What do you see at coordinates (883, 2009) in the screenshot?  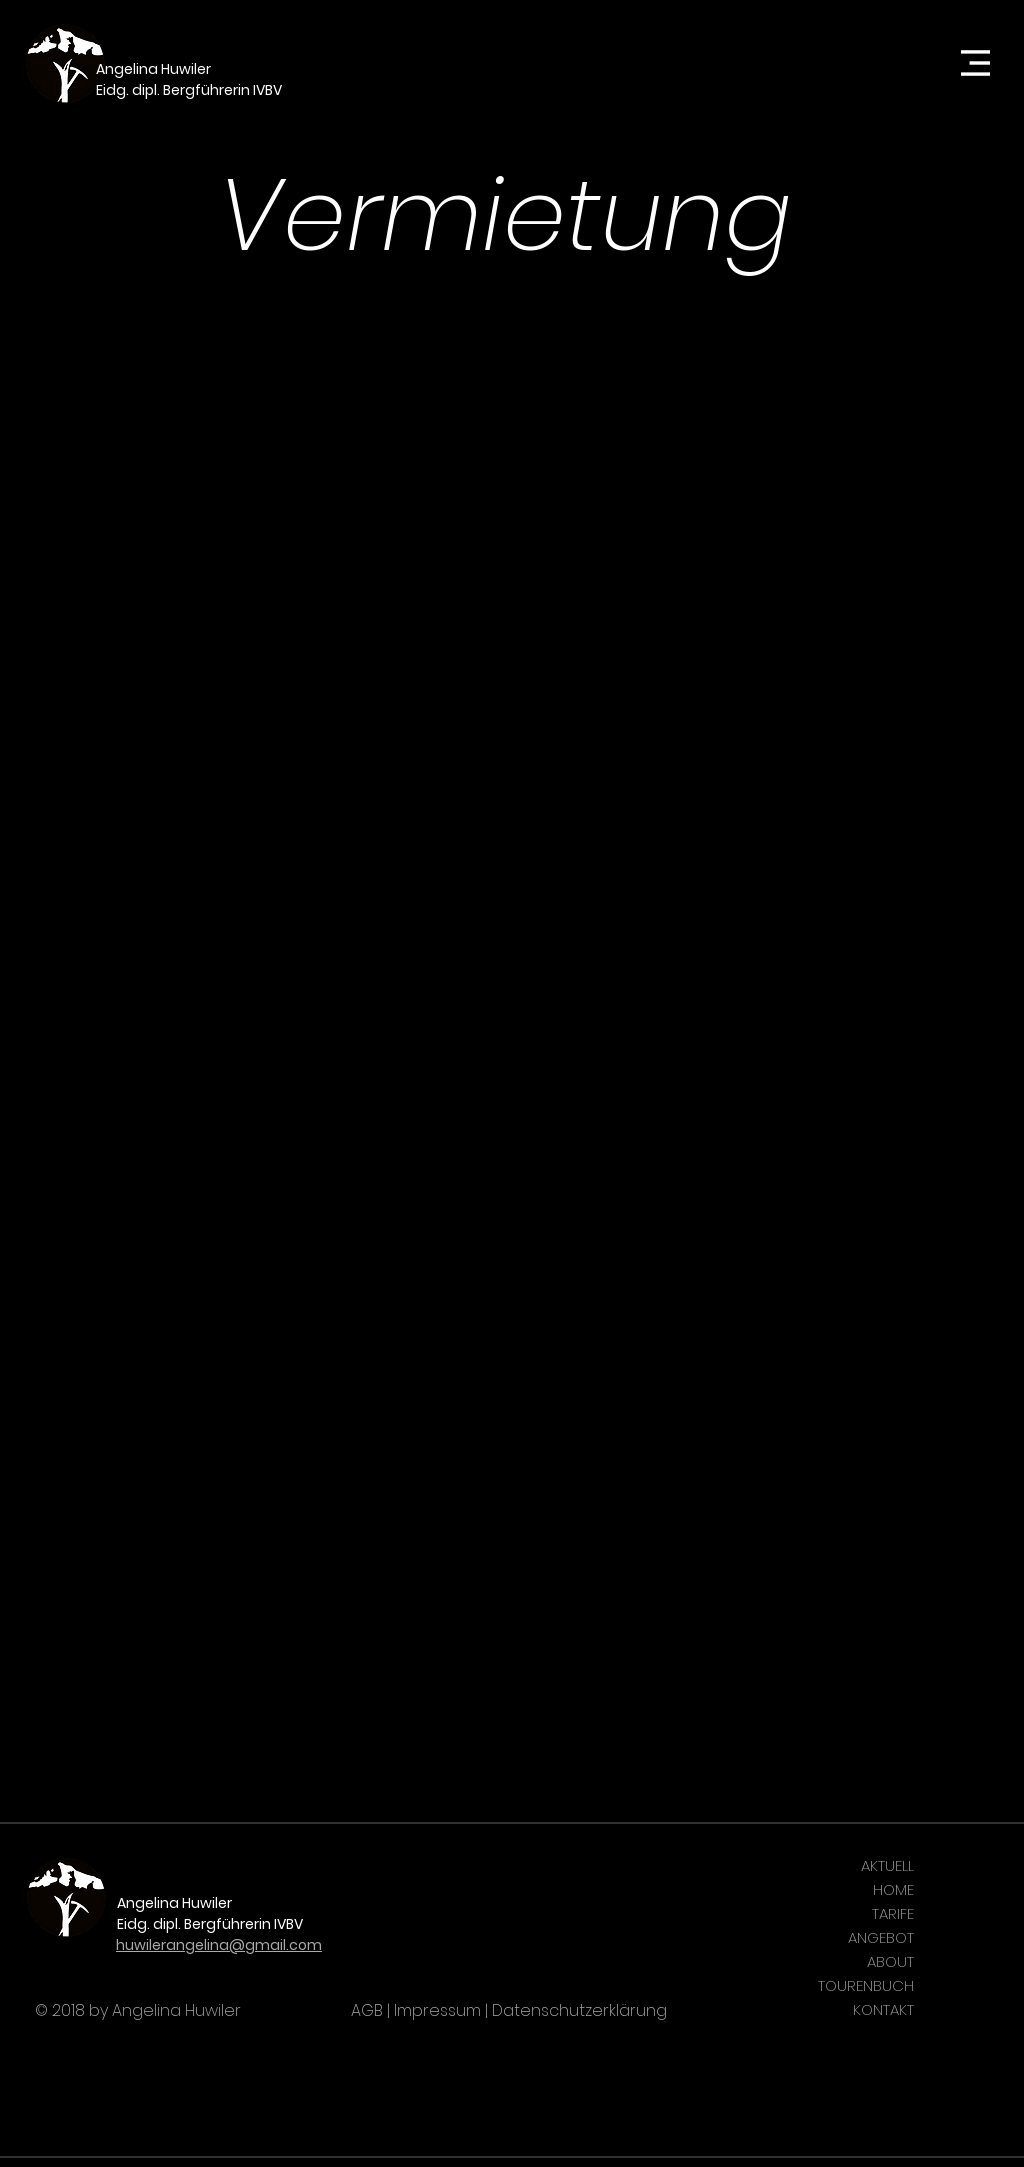 I see `KONTAKT` at bounding box center [883, 2009].